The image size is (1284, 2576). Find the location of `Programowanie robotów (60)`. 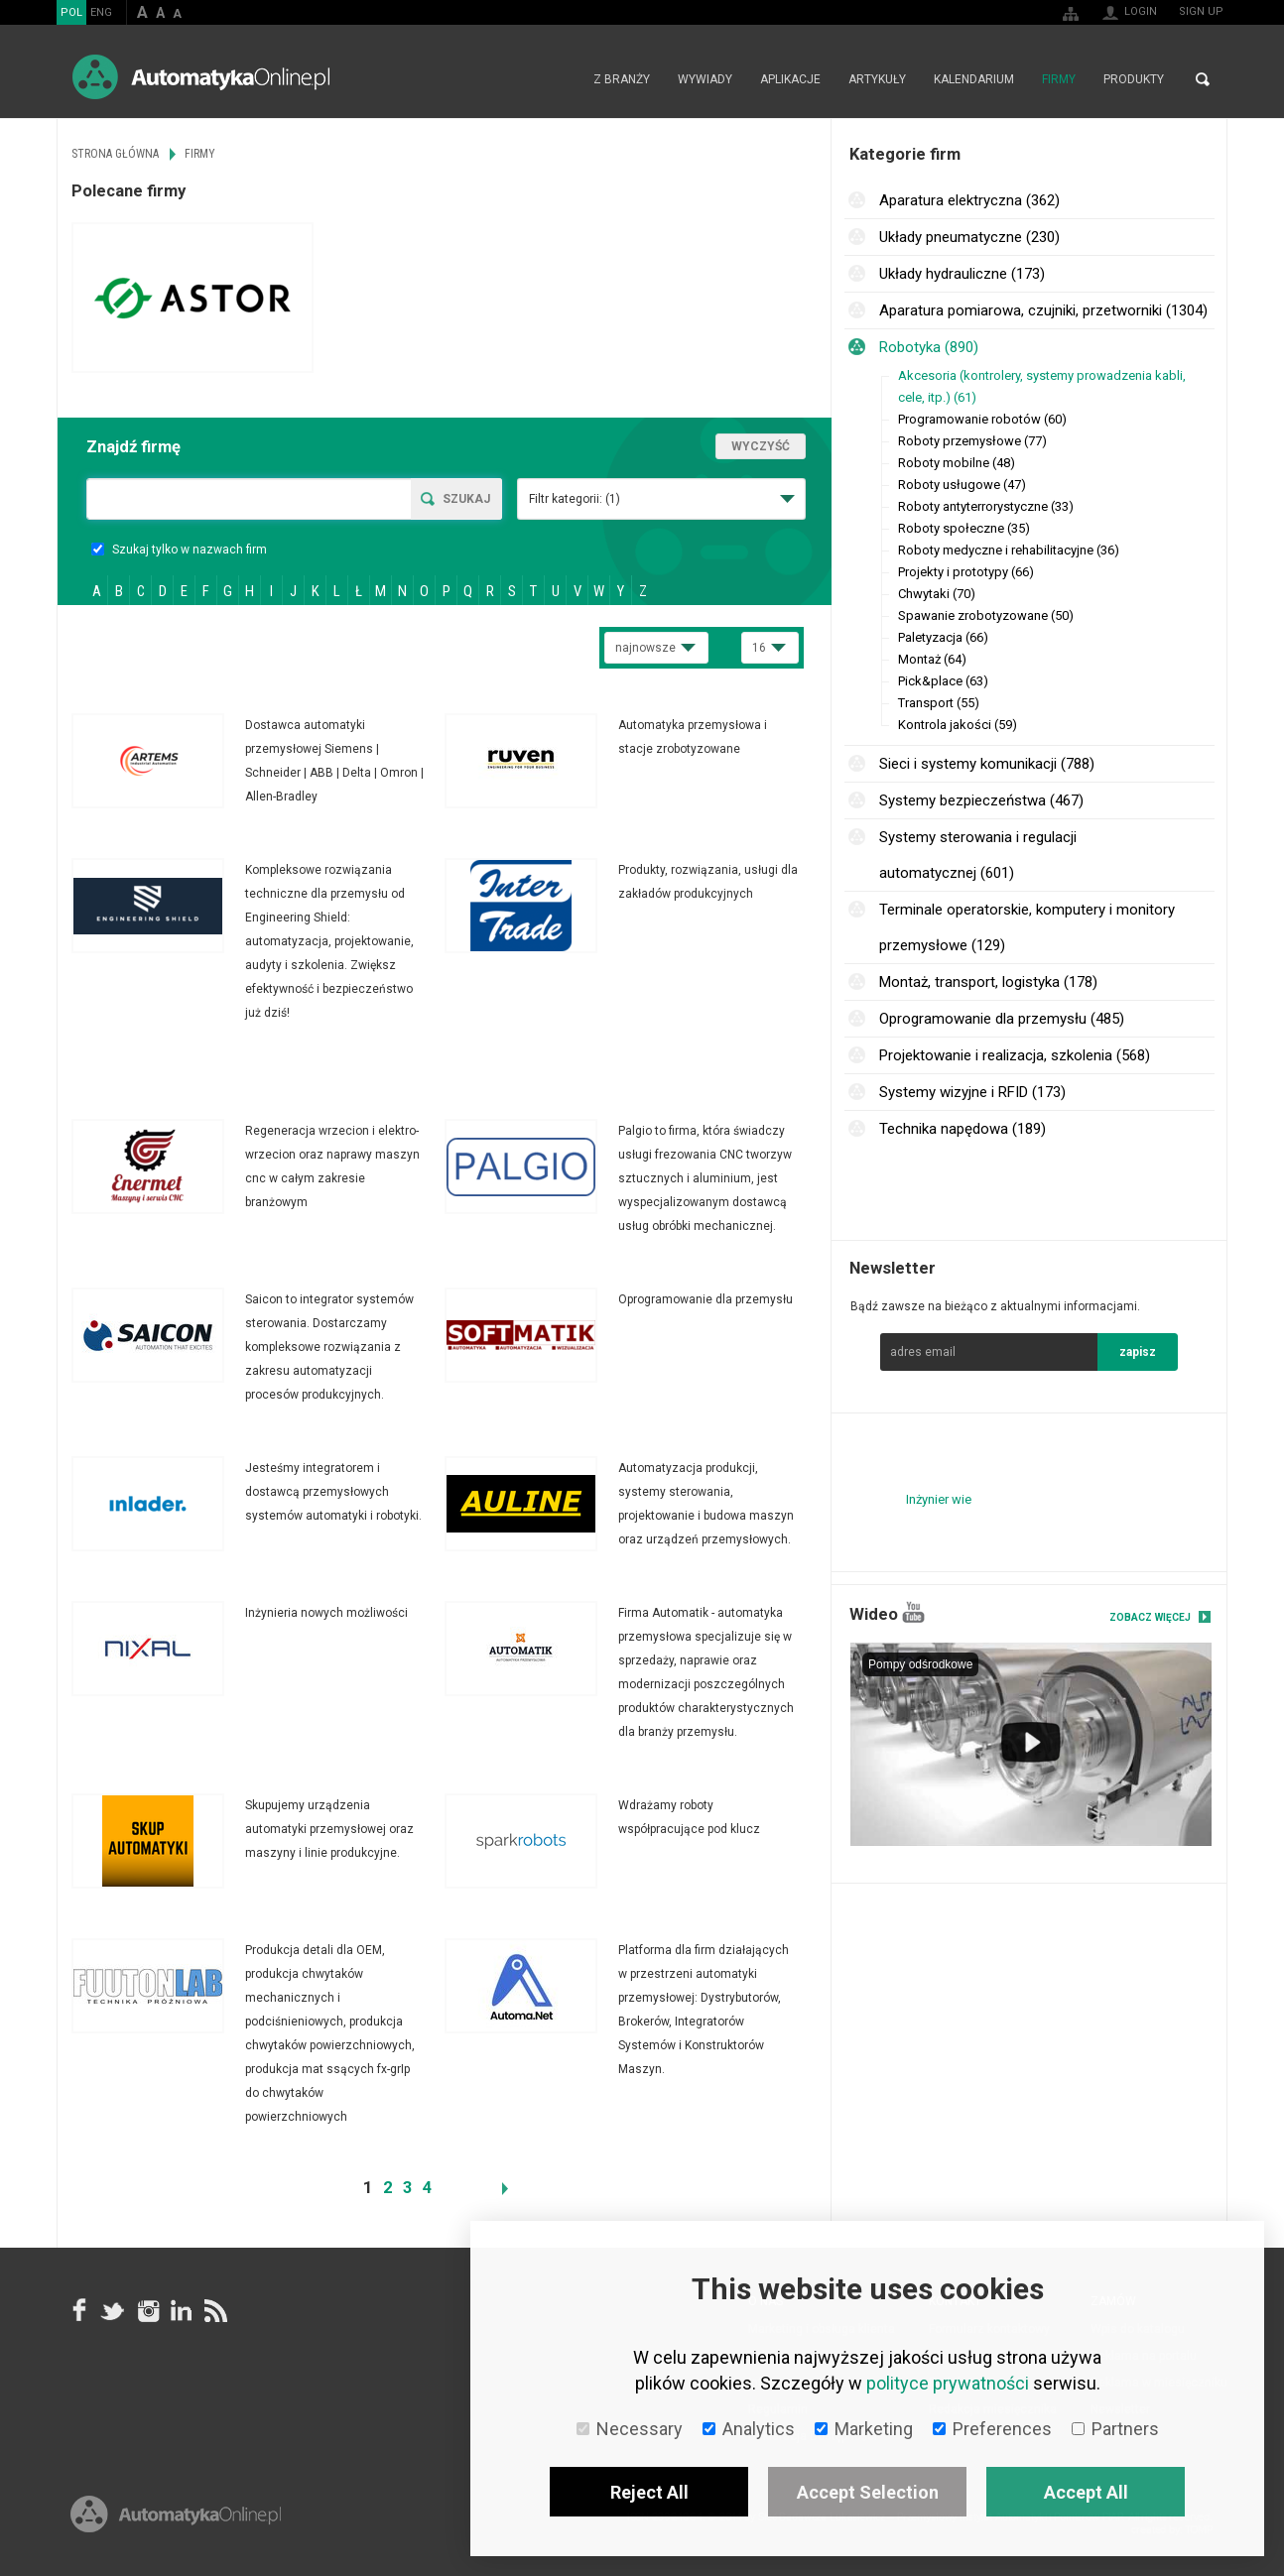

Programowanie robotów (60) is located at coordinates (982, 419).